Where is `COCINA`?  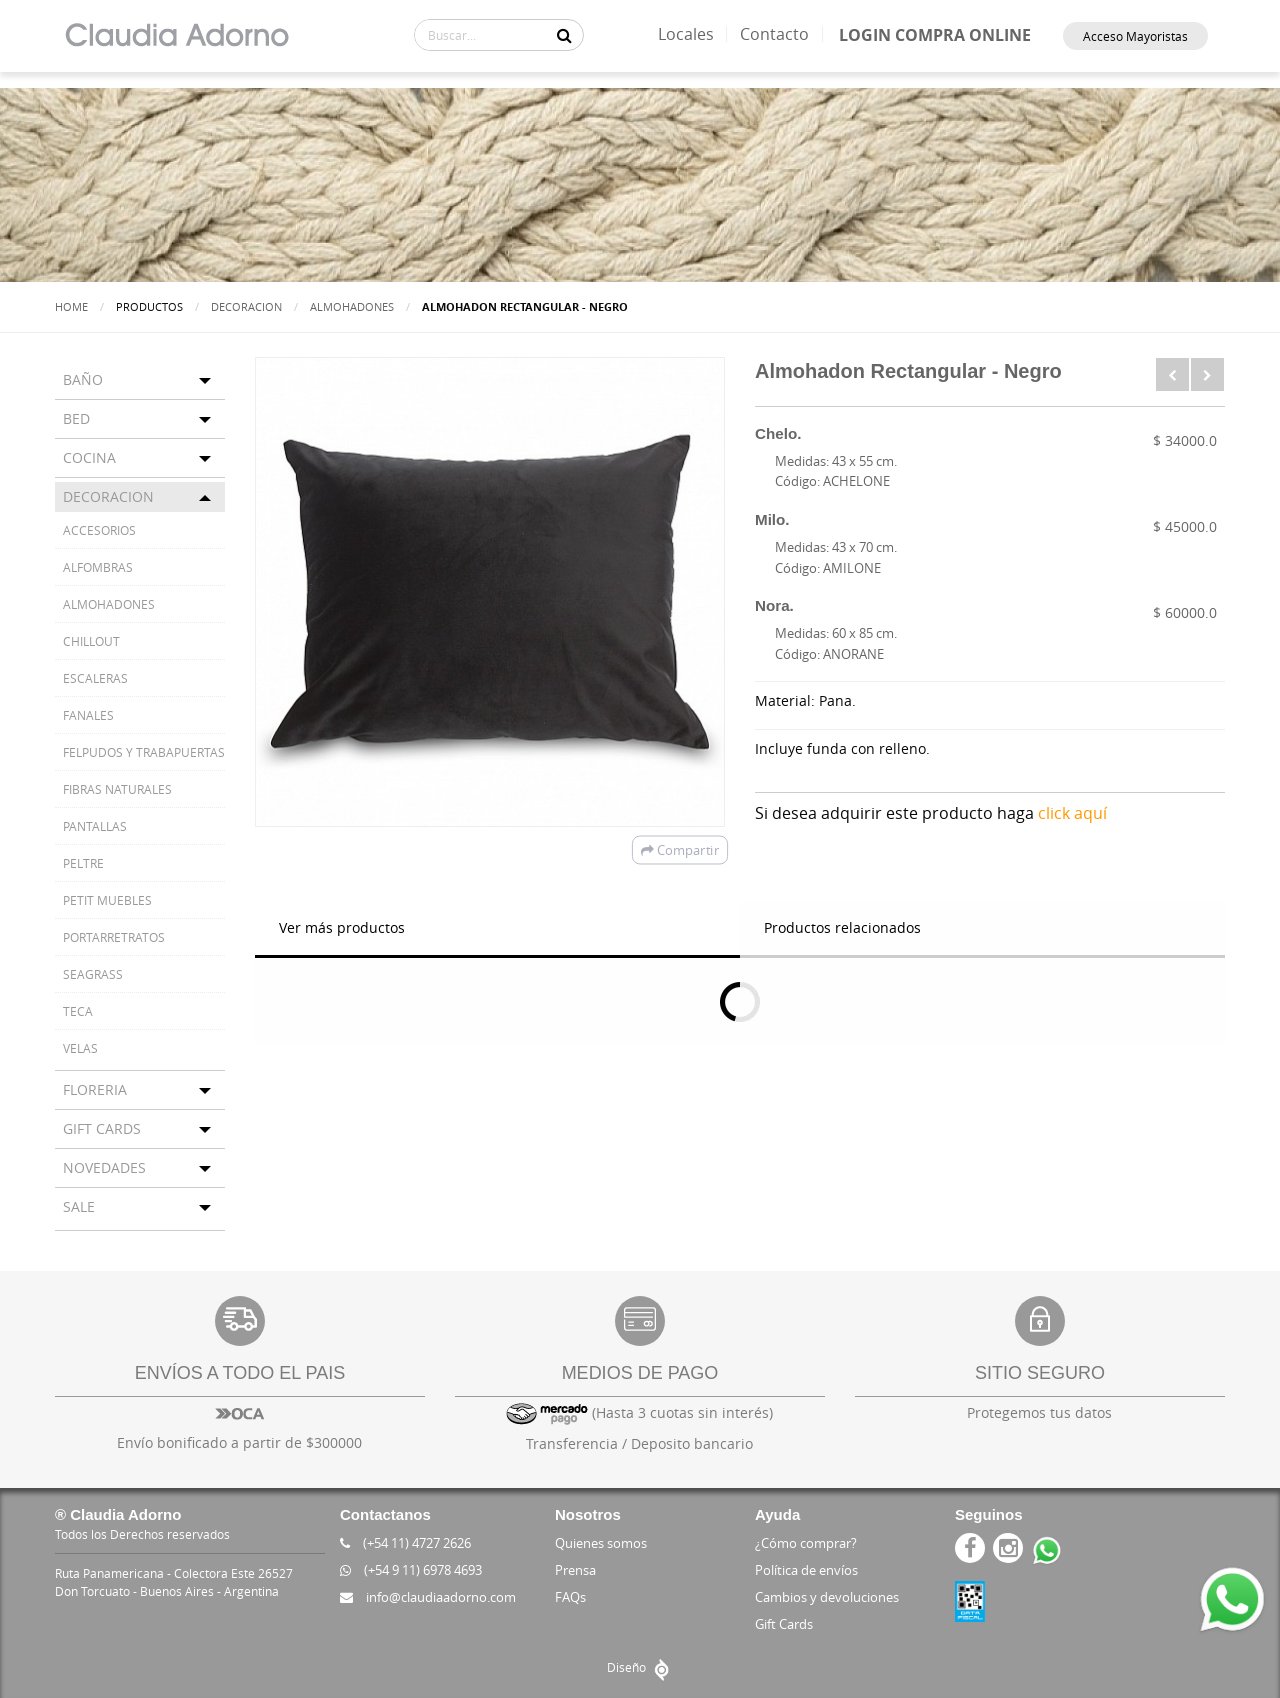 COCINA is located at coordinates (89, 457).